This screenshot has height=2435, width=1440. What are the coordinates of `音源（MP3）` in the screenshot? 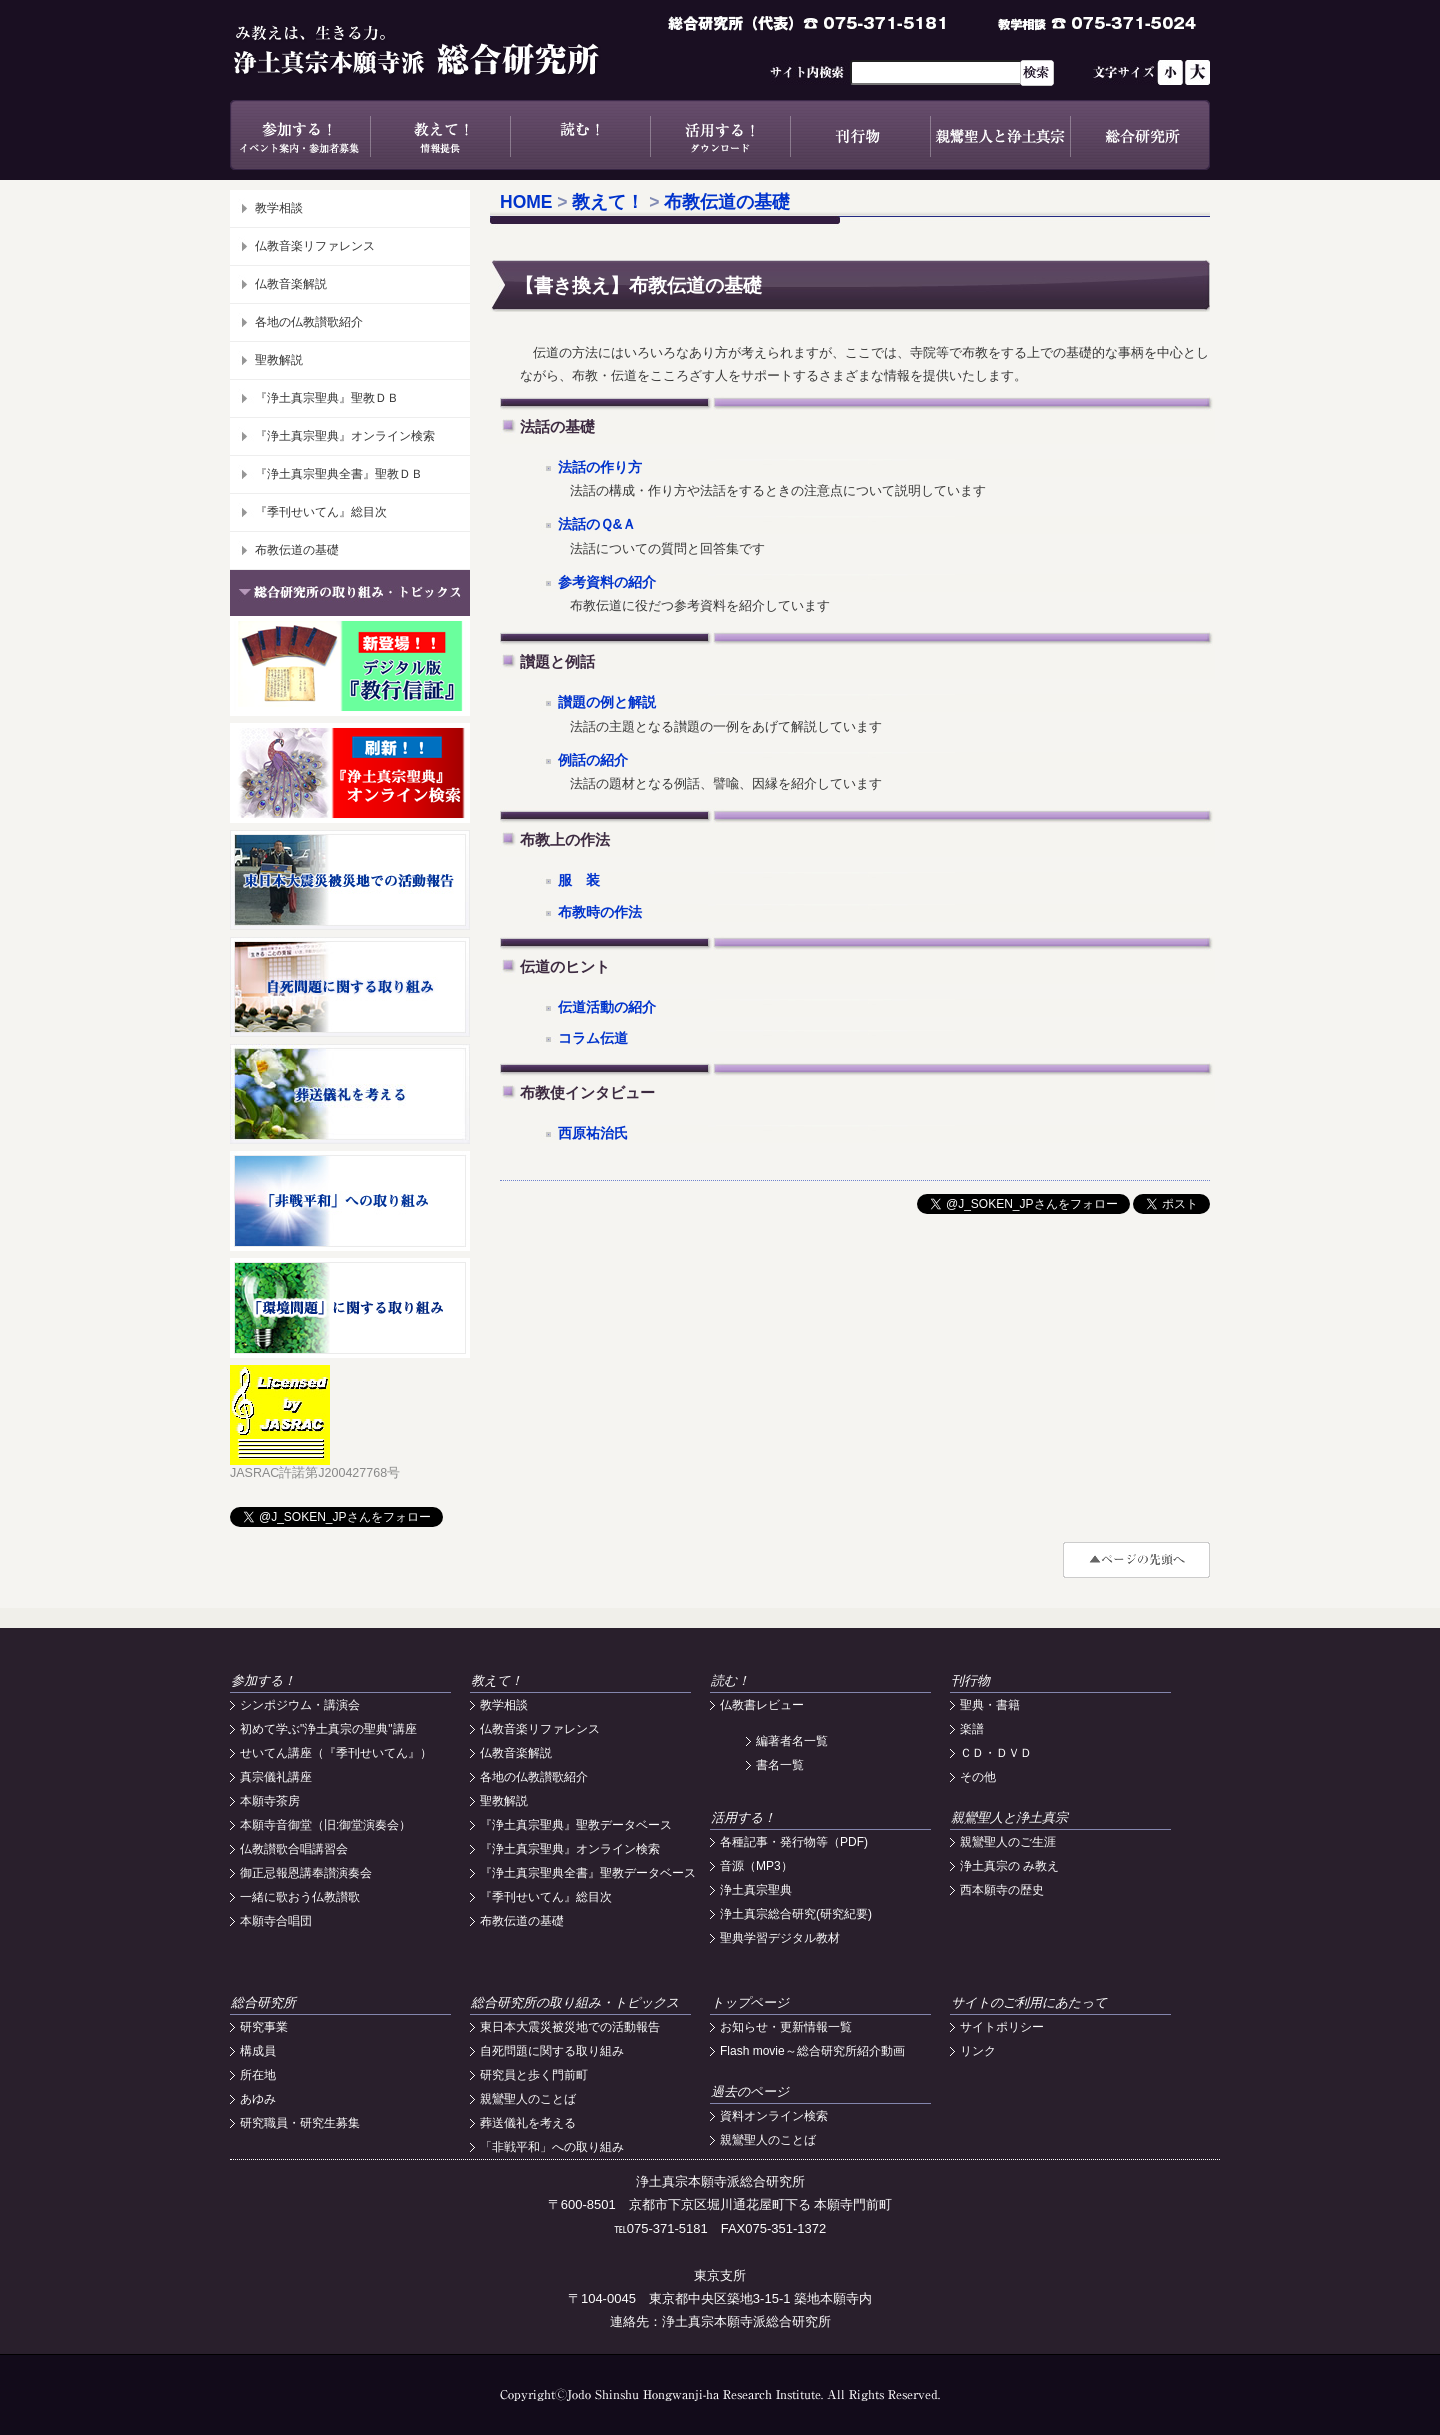 It's located at (756, 1866).